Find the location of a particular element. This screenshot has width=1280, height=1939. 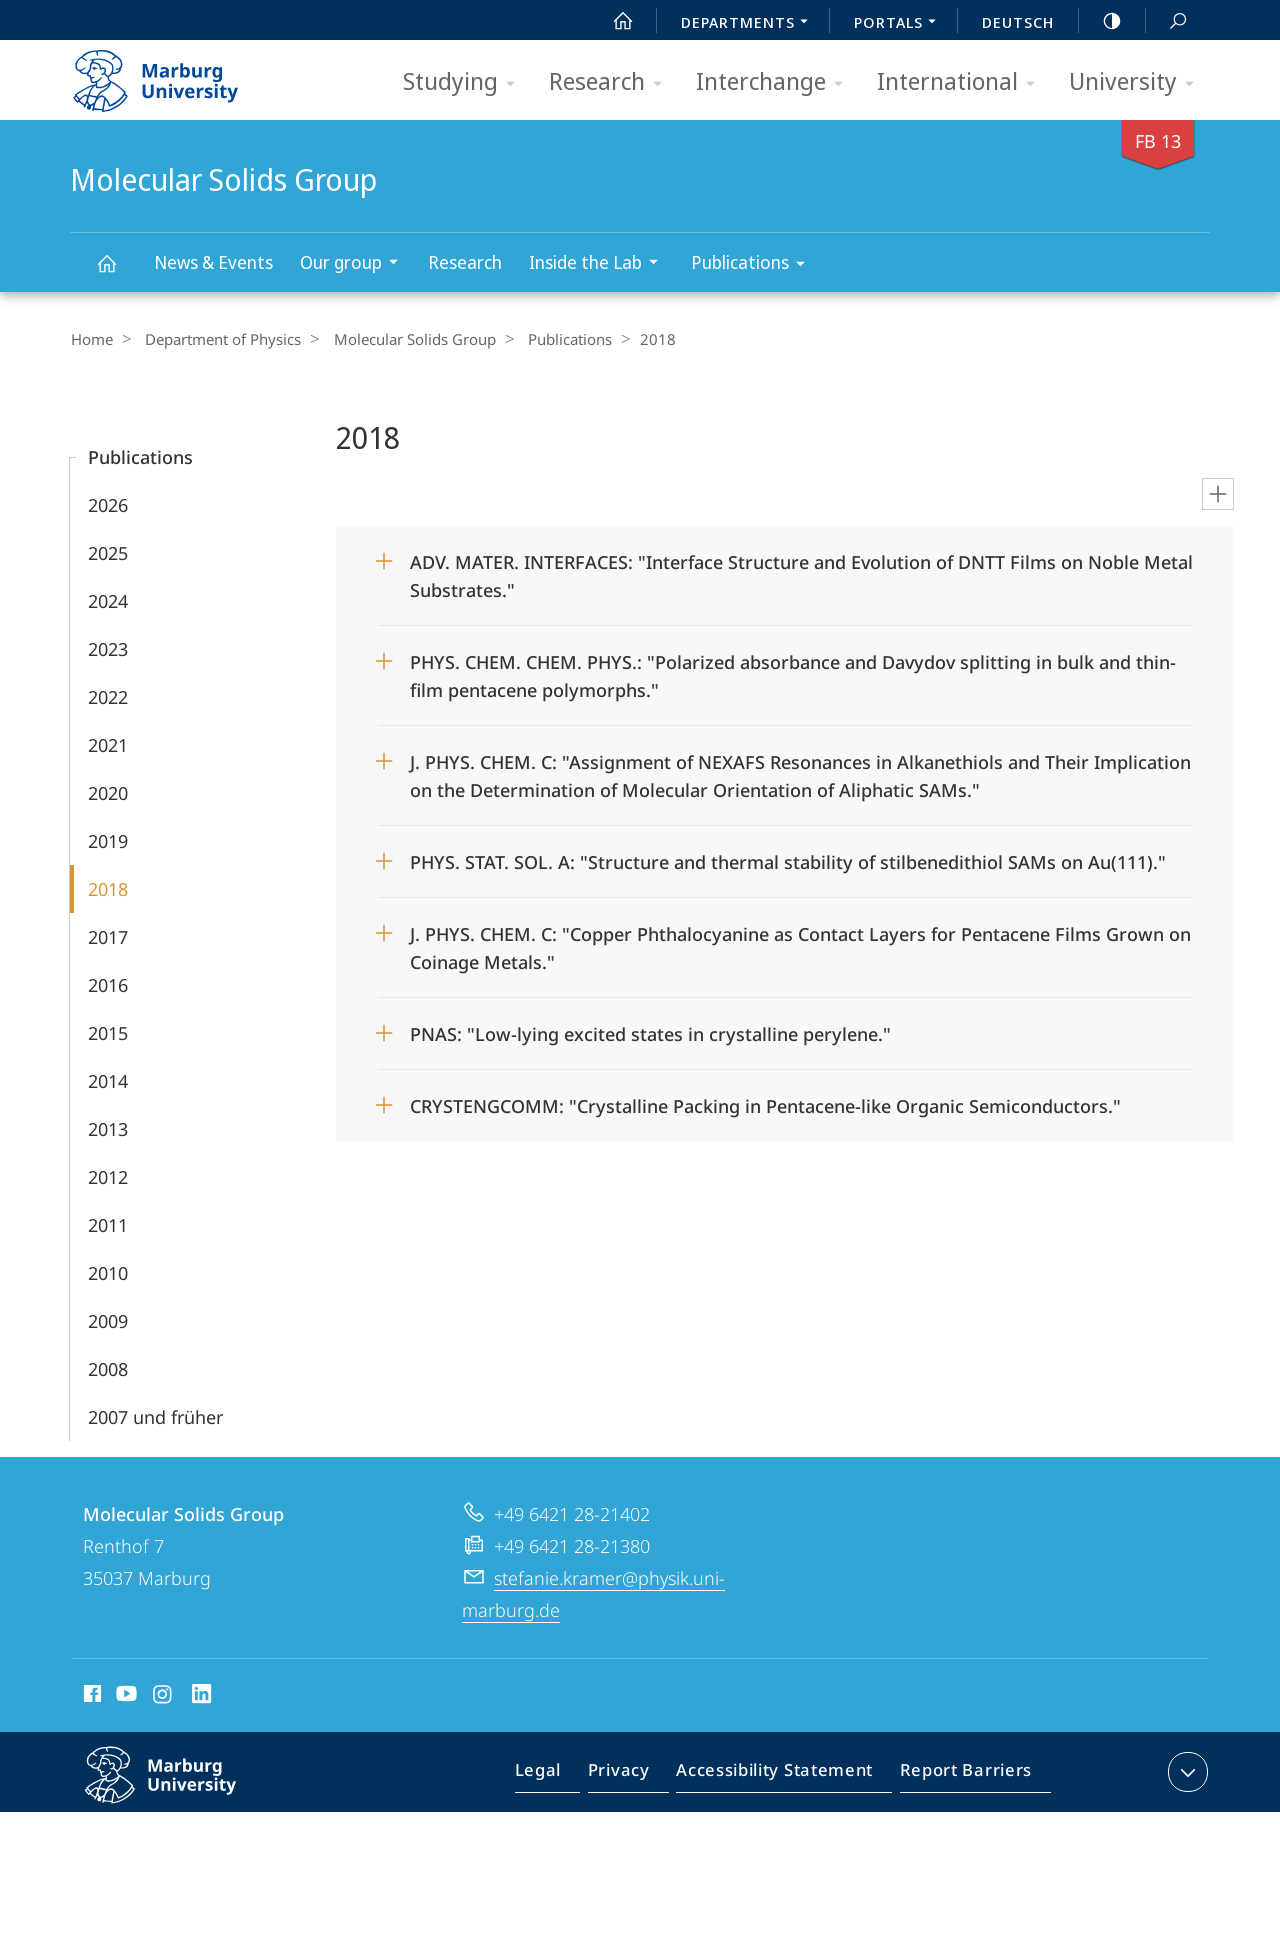

Department of Physics is located at coordinates (216, 339).